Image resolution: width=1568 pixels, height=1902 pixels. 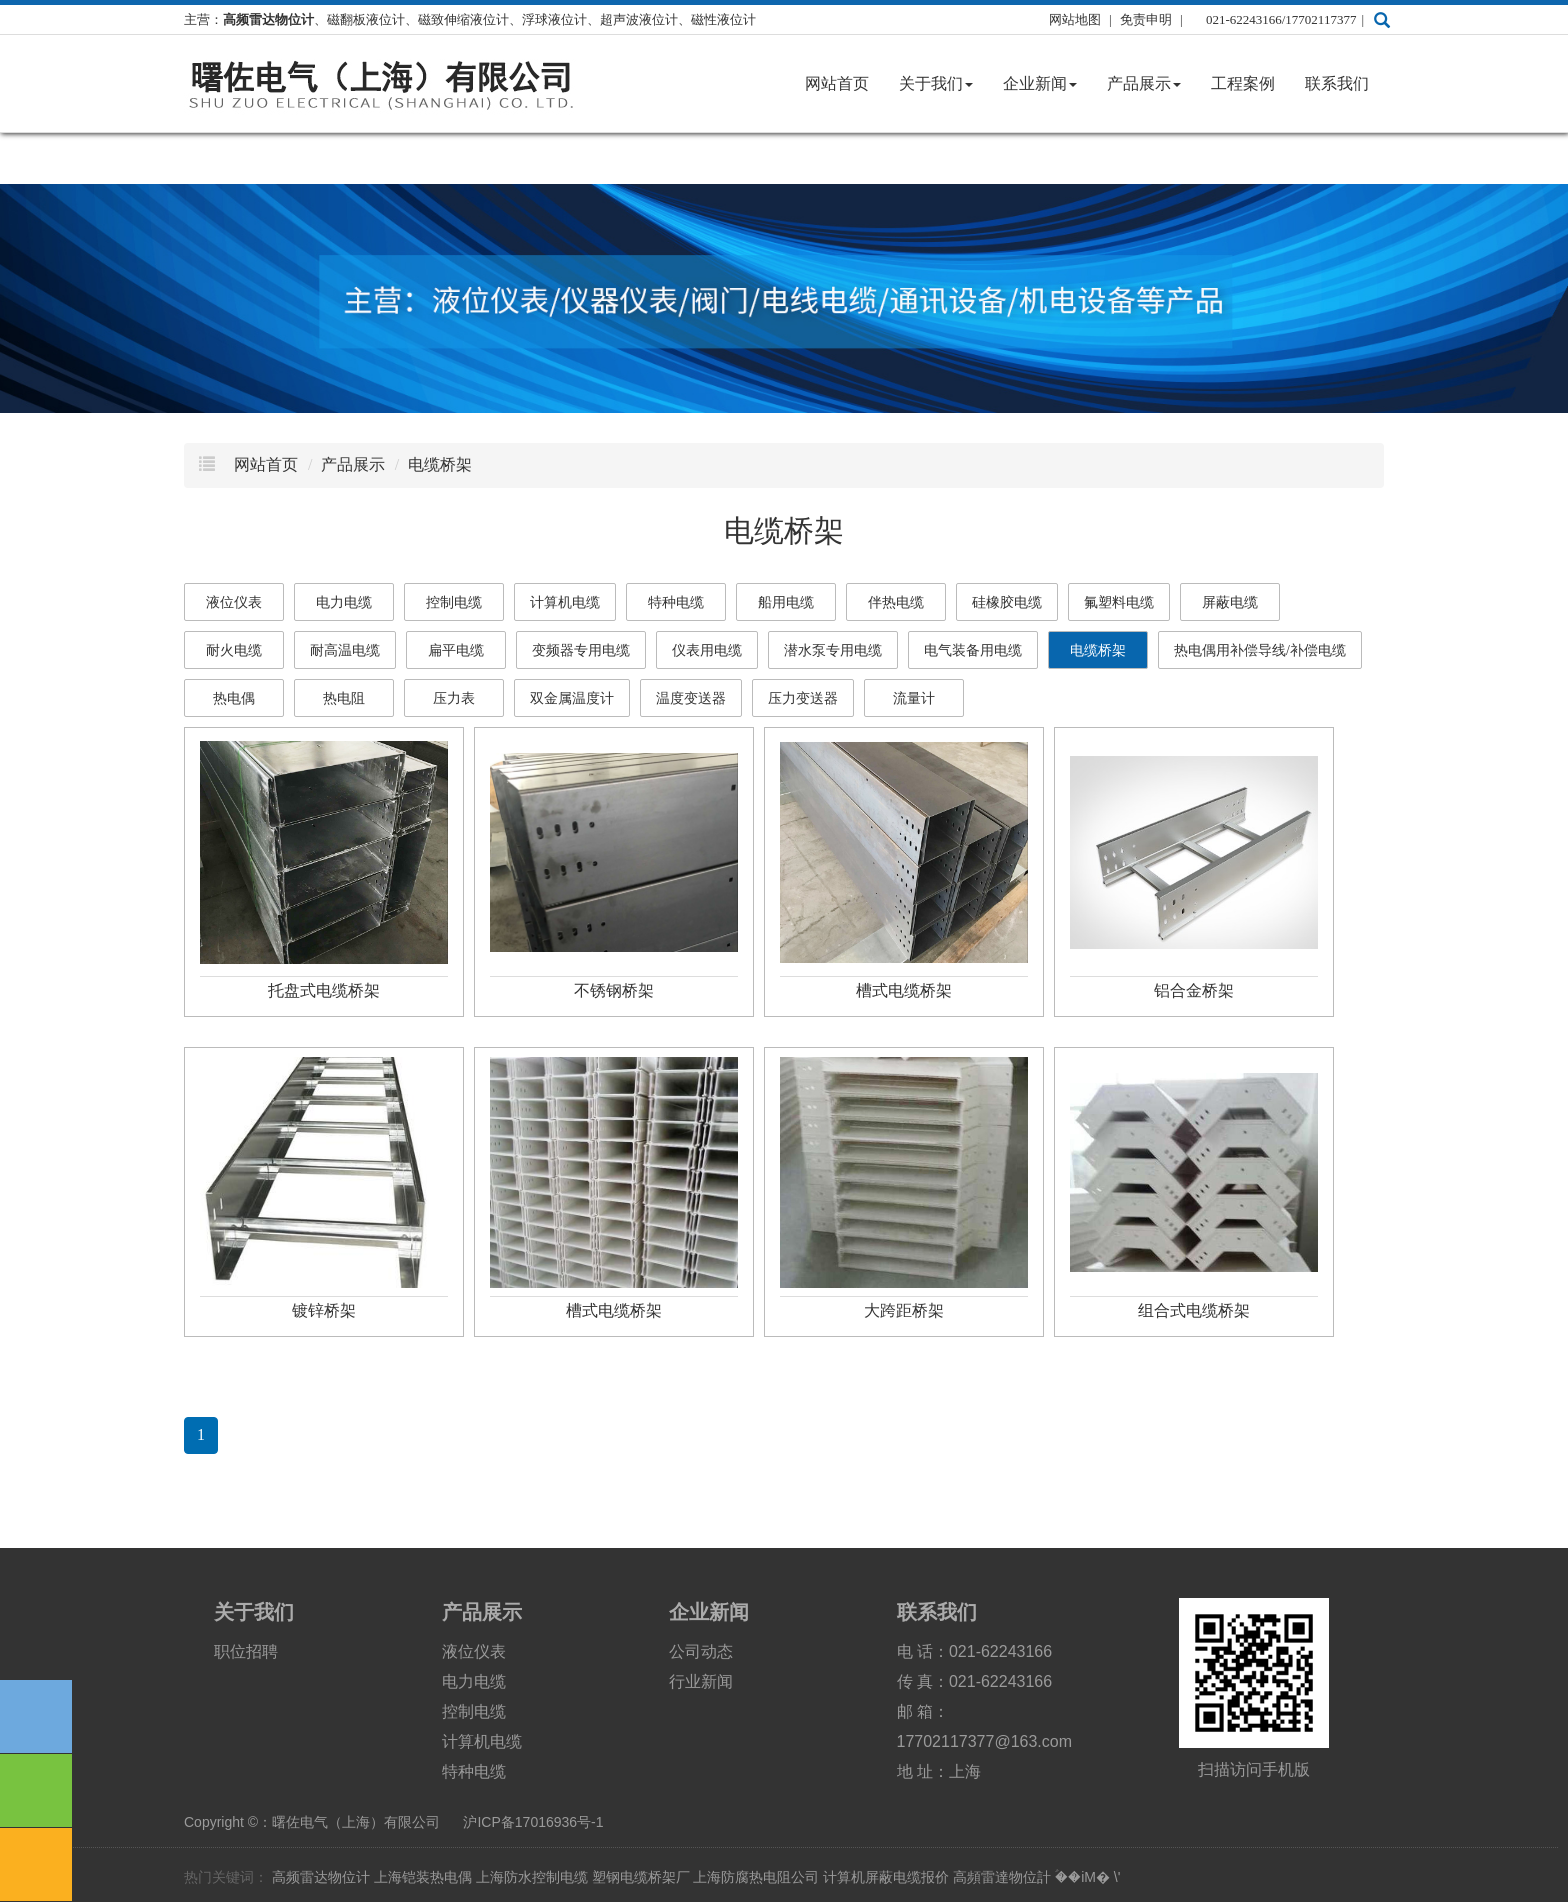 What do you see at coordinates (344, 698) in the screenshot?
I see `热电阻` at bounding box center [344, 698].